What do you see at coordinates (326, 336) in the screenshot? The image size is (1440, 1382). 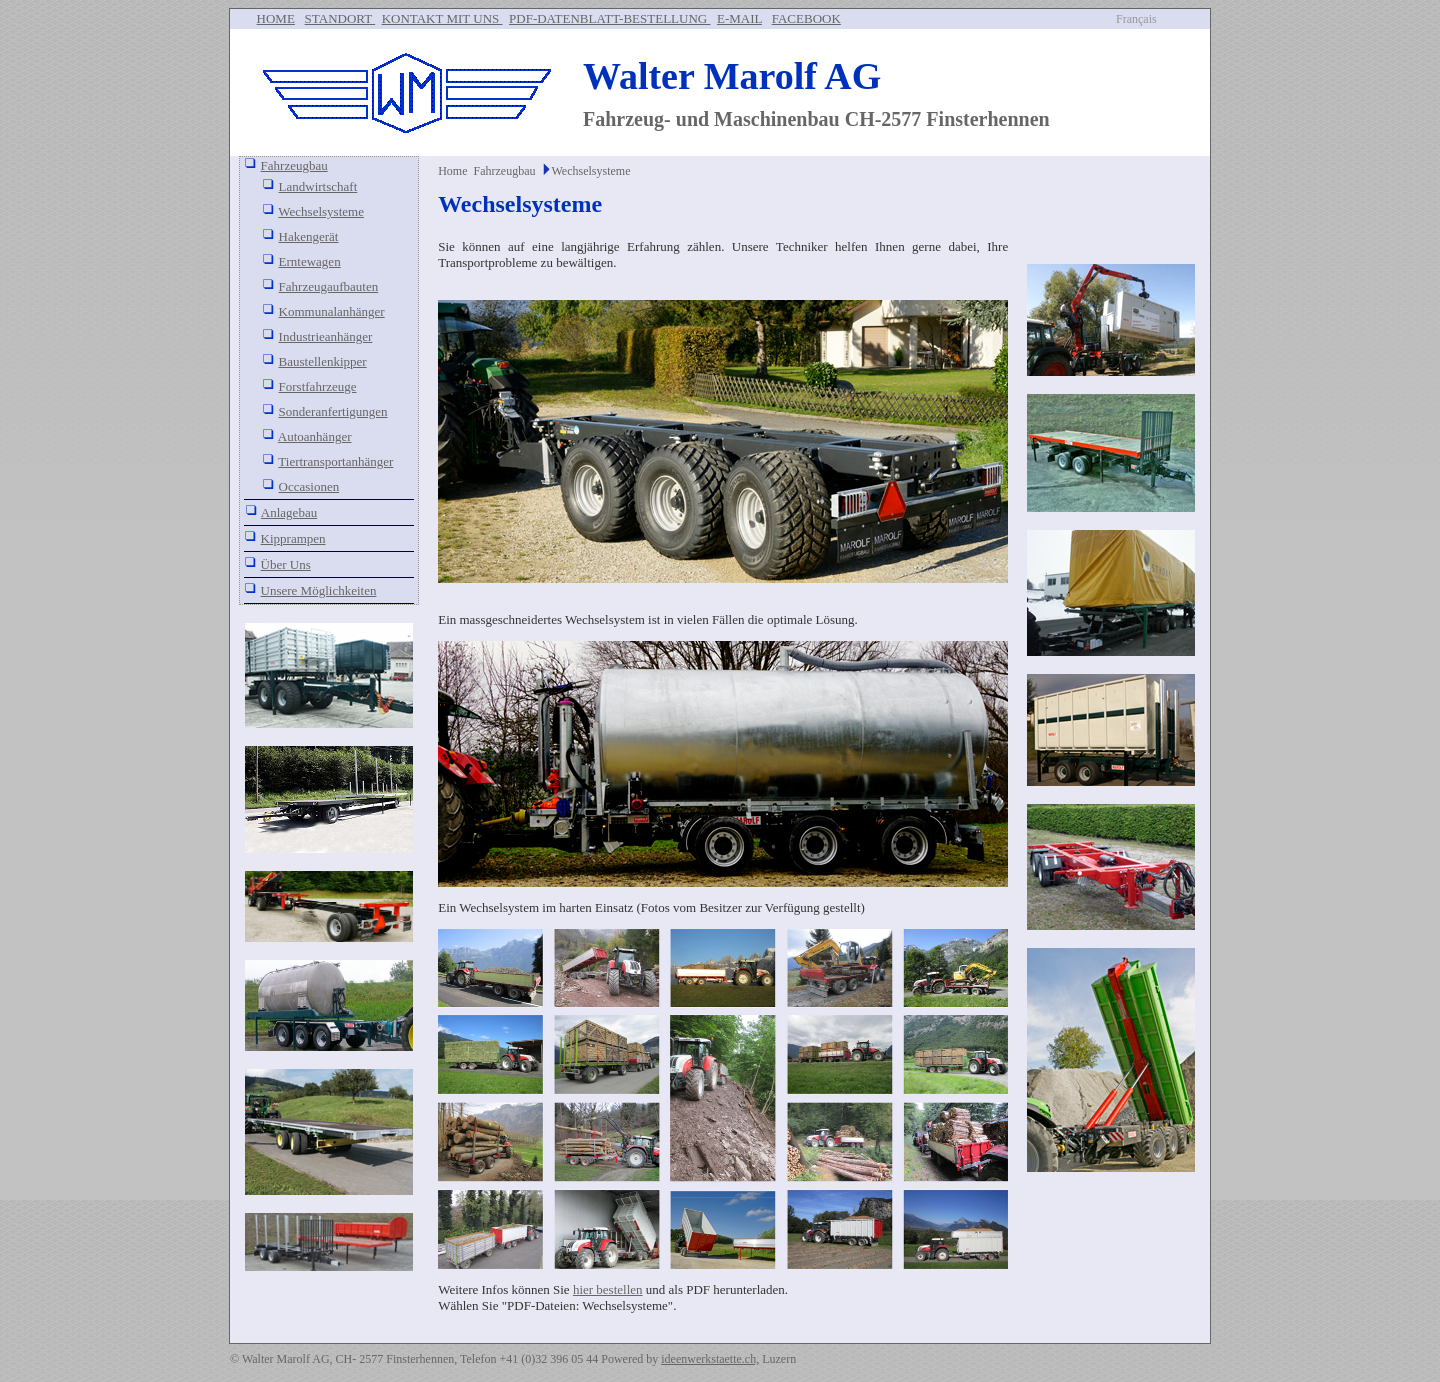 I see `Industrieanhänger` at bounding box center [326, 336].